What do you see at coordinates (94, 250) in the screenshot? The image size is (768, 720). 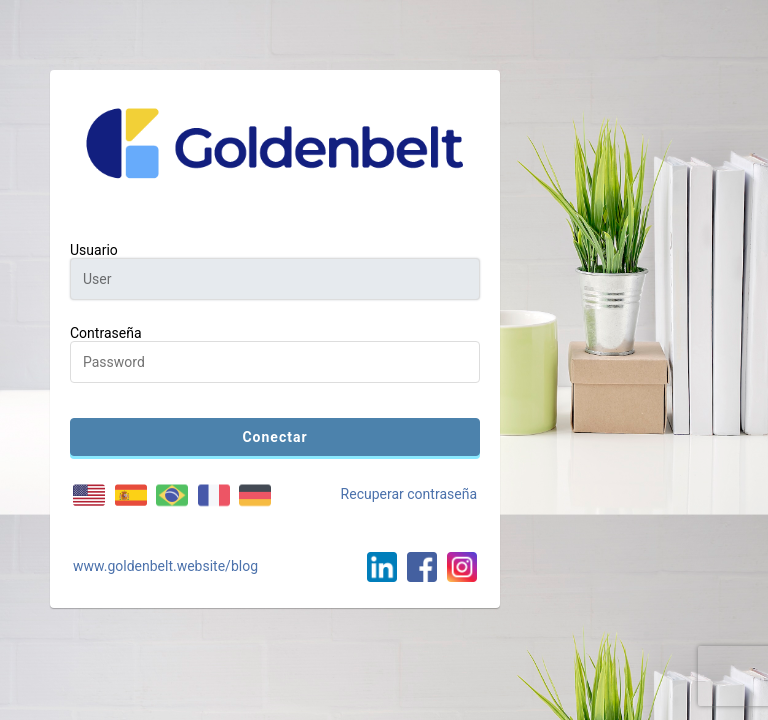 I see `Usuario` at bounding box center [94, 250].